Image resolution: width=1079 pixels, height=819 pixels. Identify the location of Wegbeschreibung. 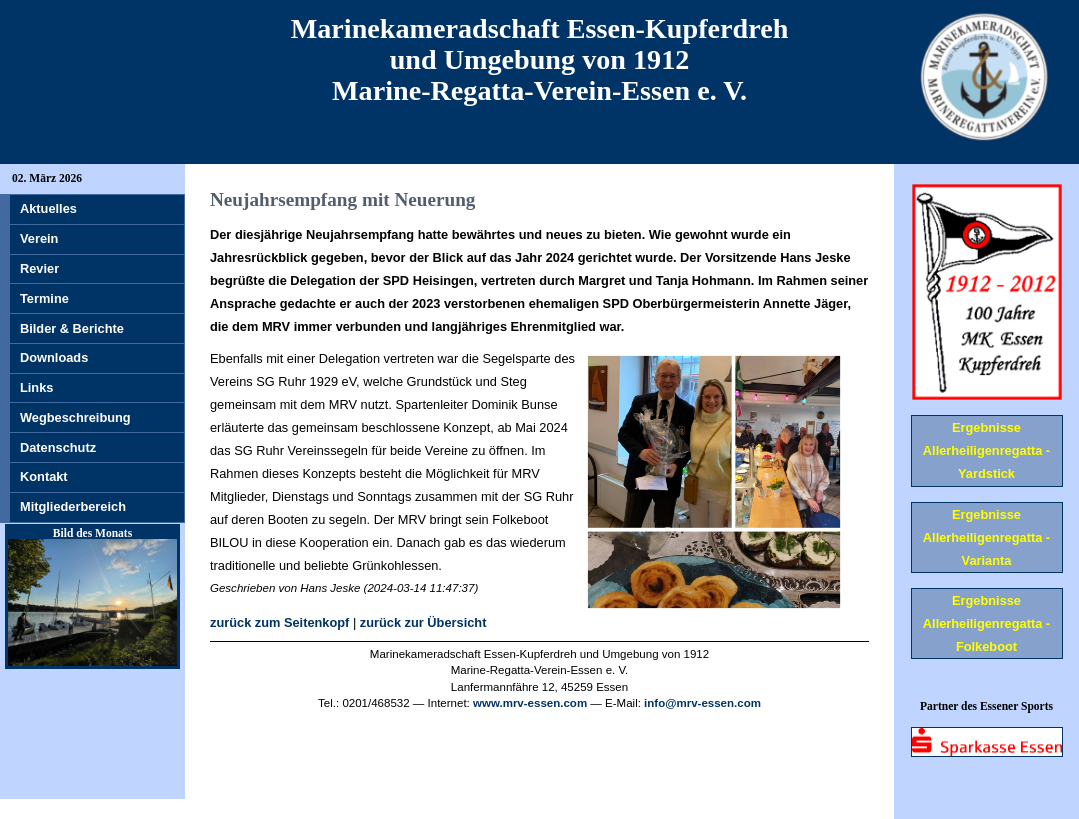
(75, 417).